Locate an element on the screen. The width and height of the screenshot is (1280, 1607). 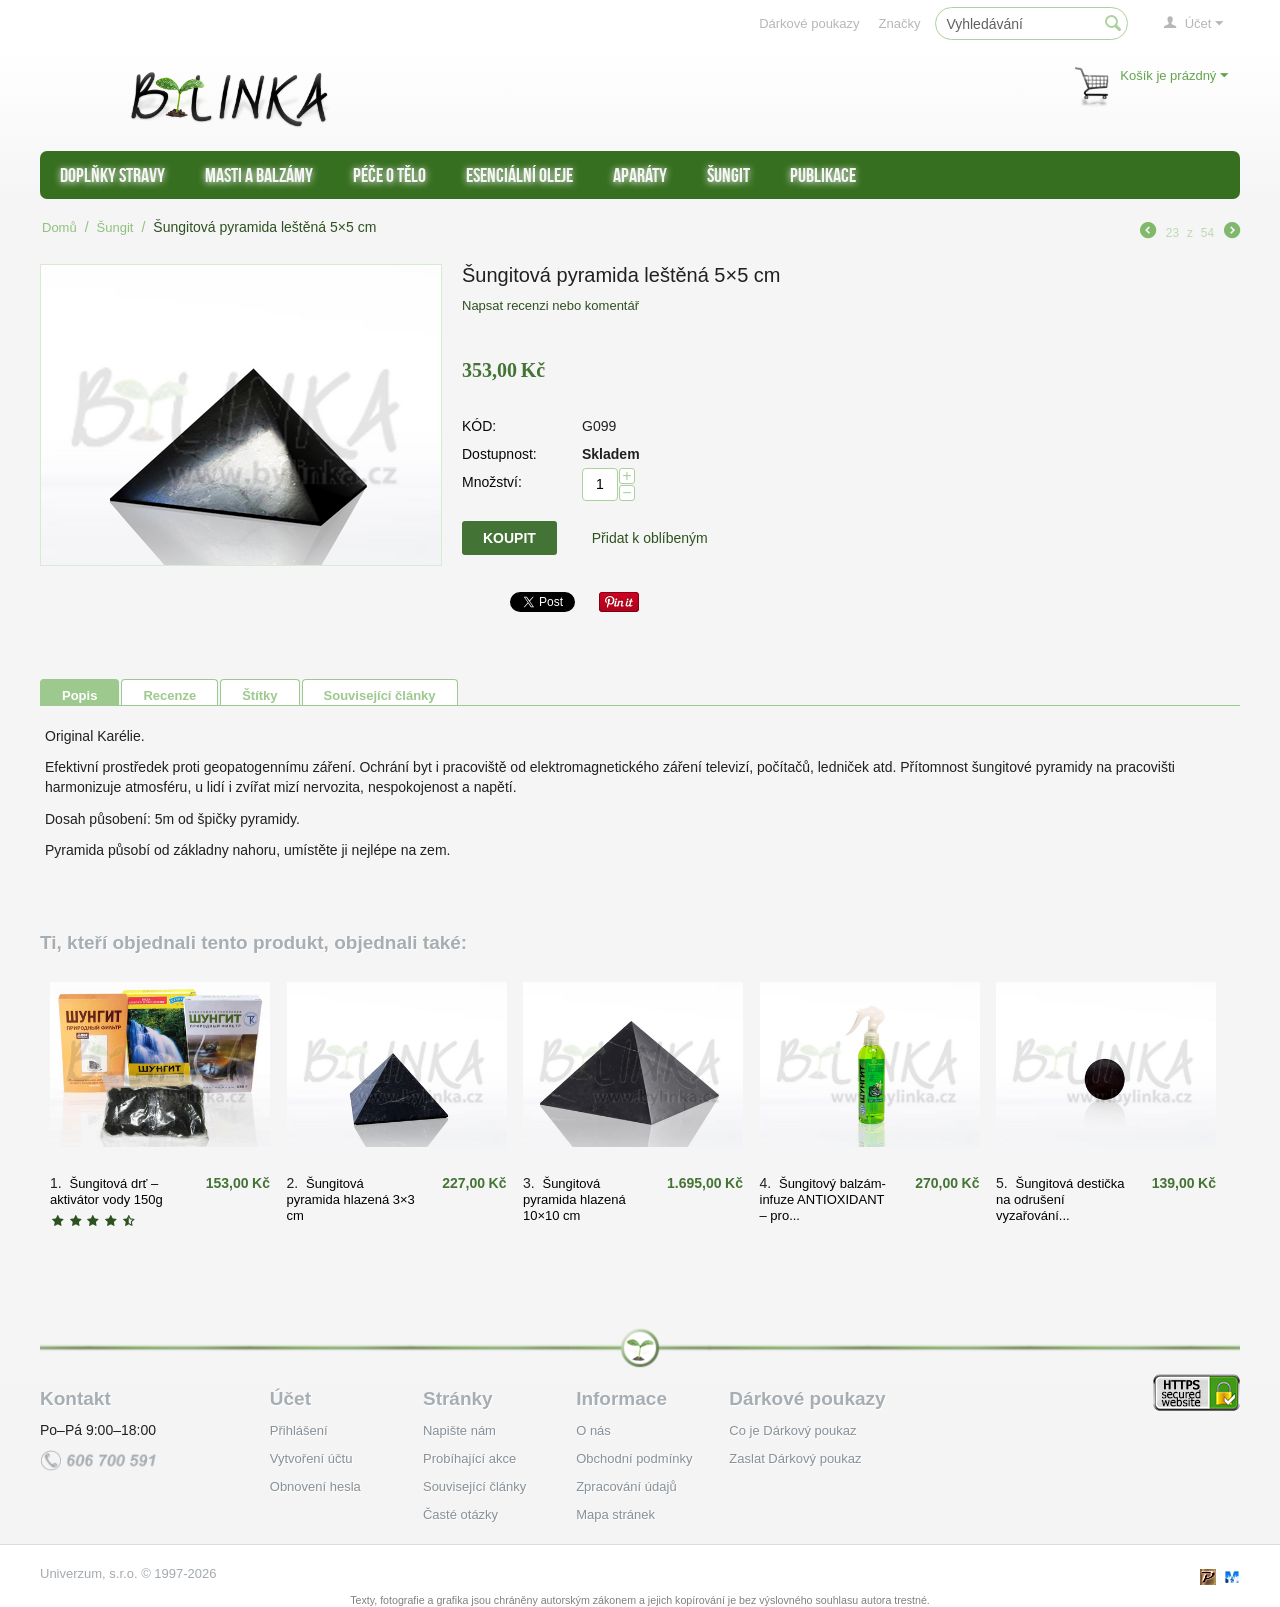
Péče o tělo is located at coordinates (389, 175).